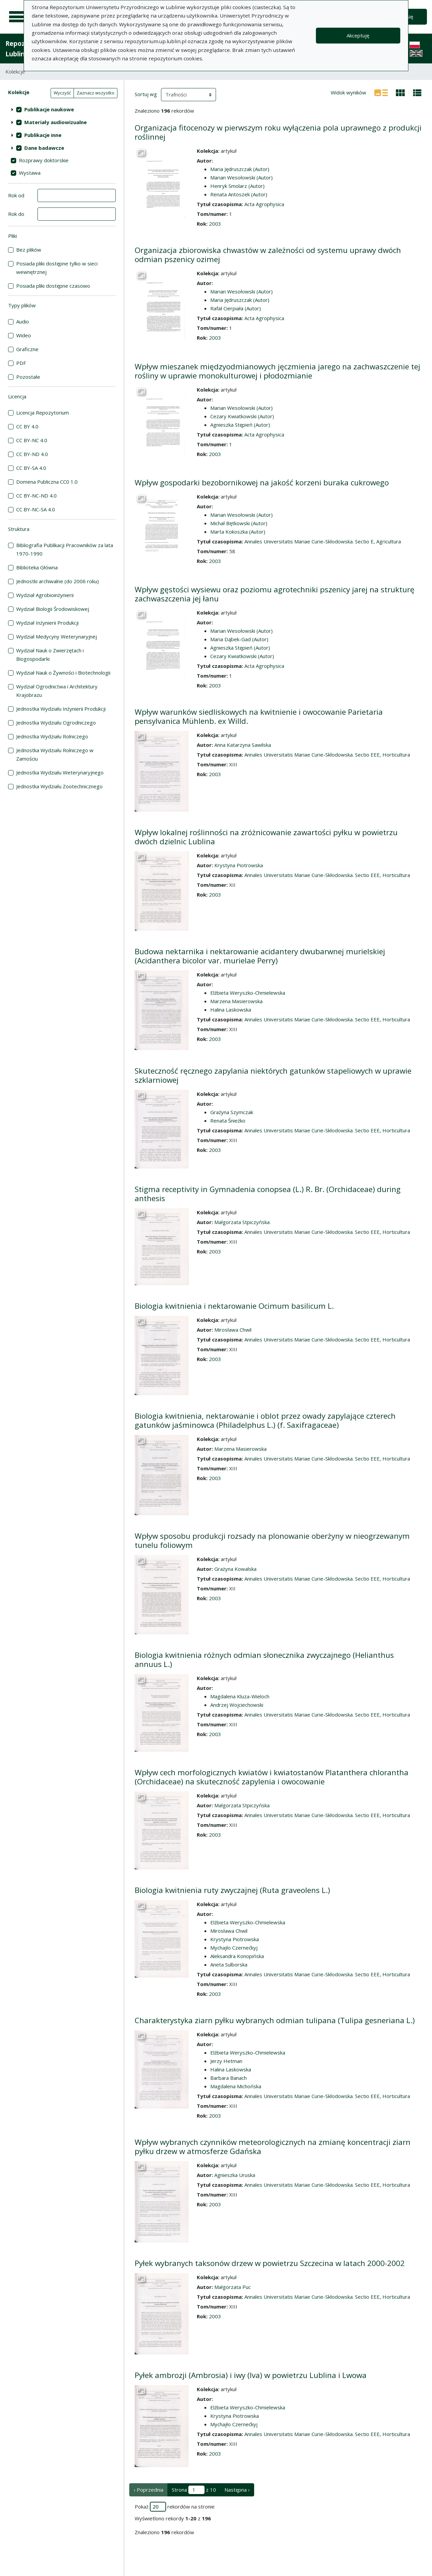  I want to click on Jednostka Wydziału Ogrodniczego, so click(56, 722).